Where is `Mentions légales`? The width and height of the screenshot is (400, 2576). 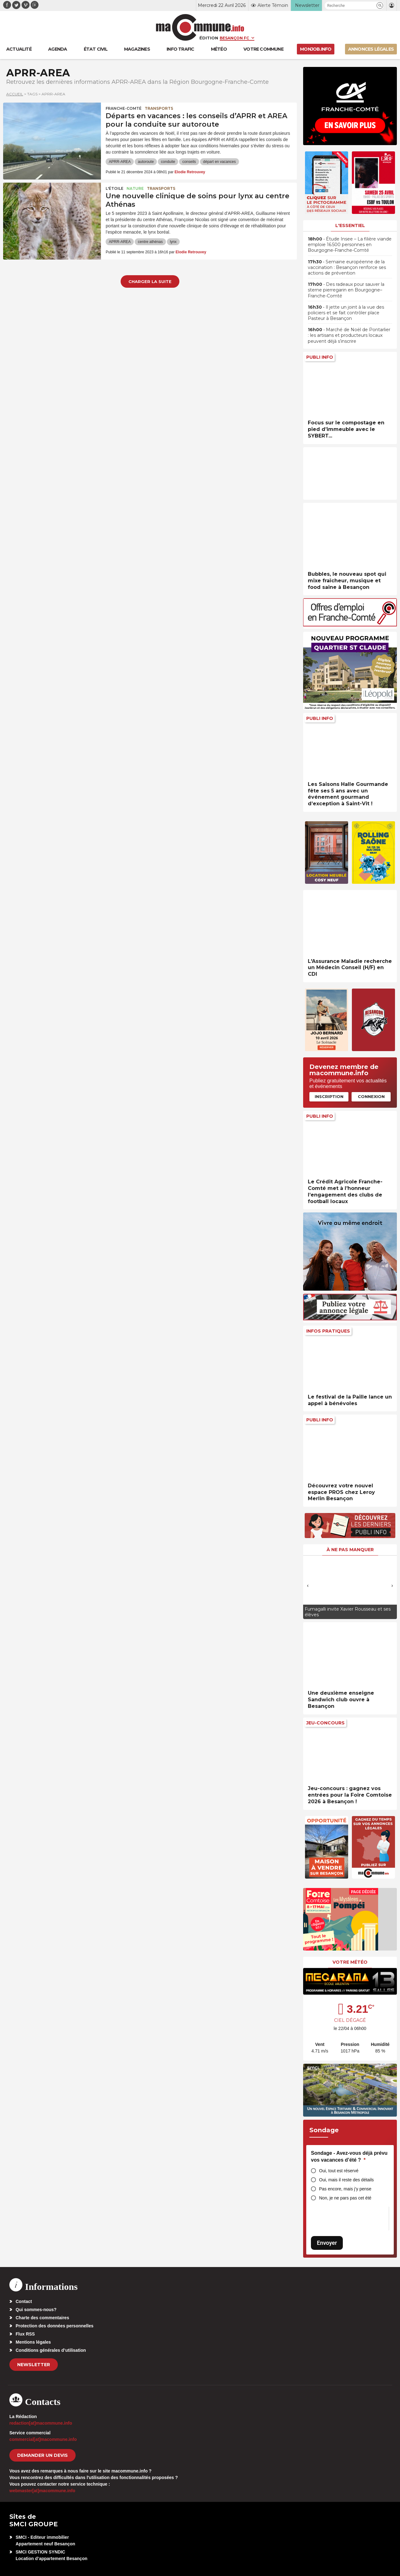 Mentions légales is located at coordinates (33, 2342).